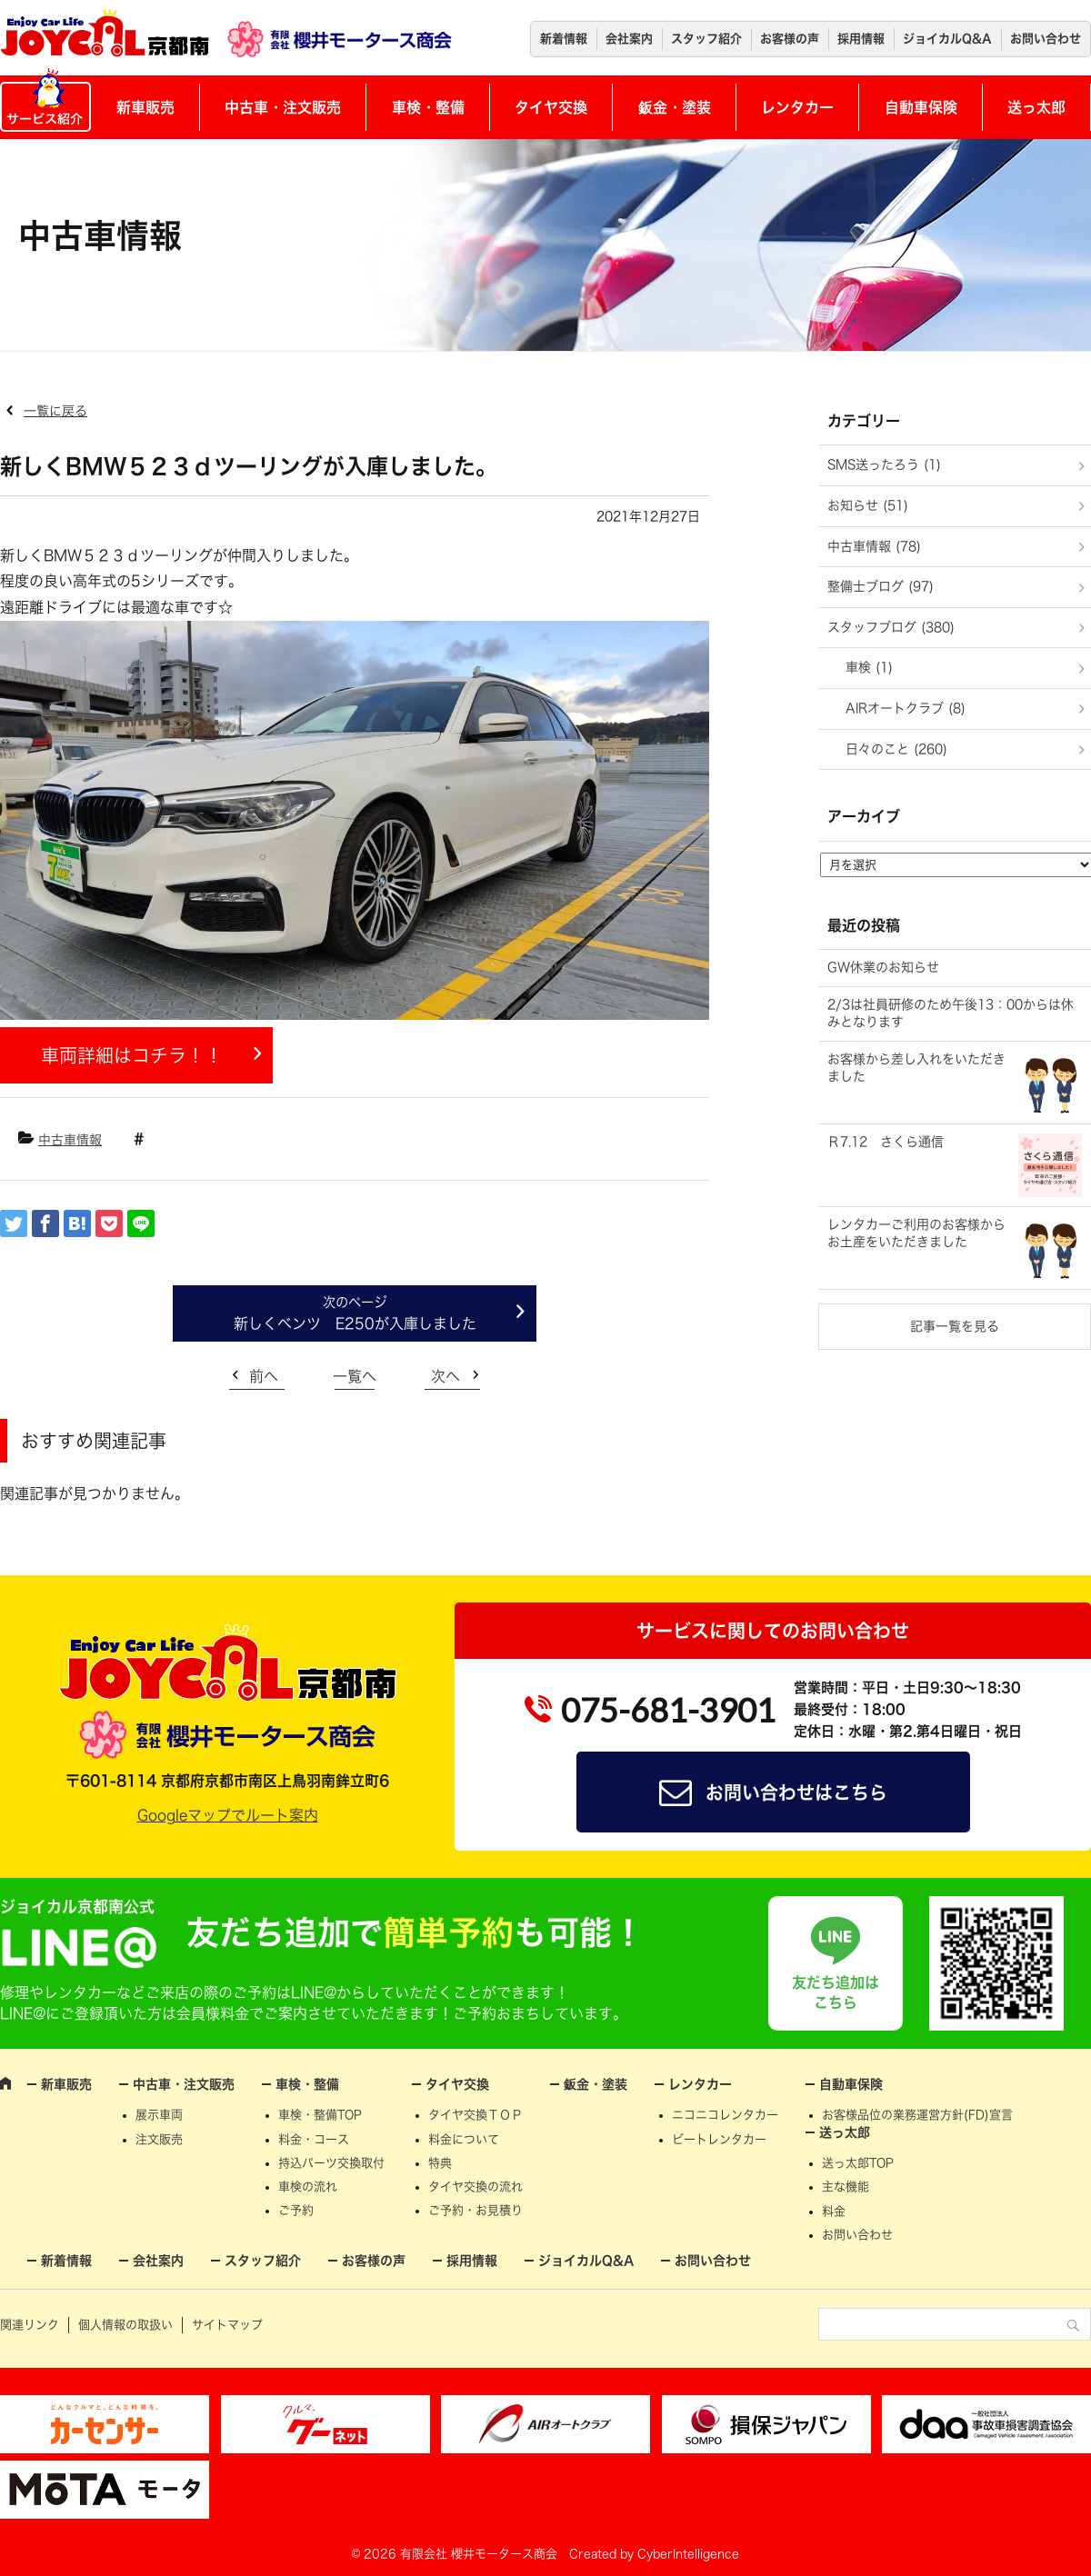  Describe the element at coordinates (551, 107) in the screenshot. I see `タイヤ交換` at that location.